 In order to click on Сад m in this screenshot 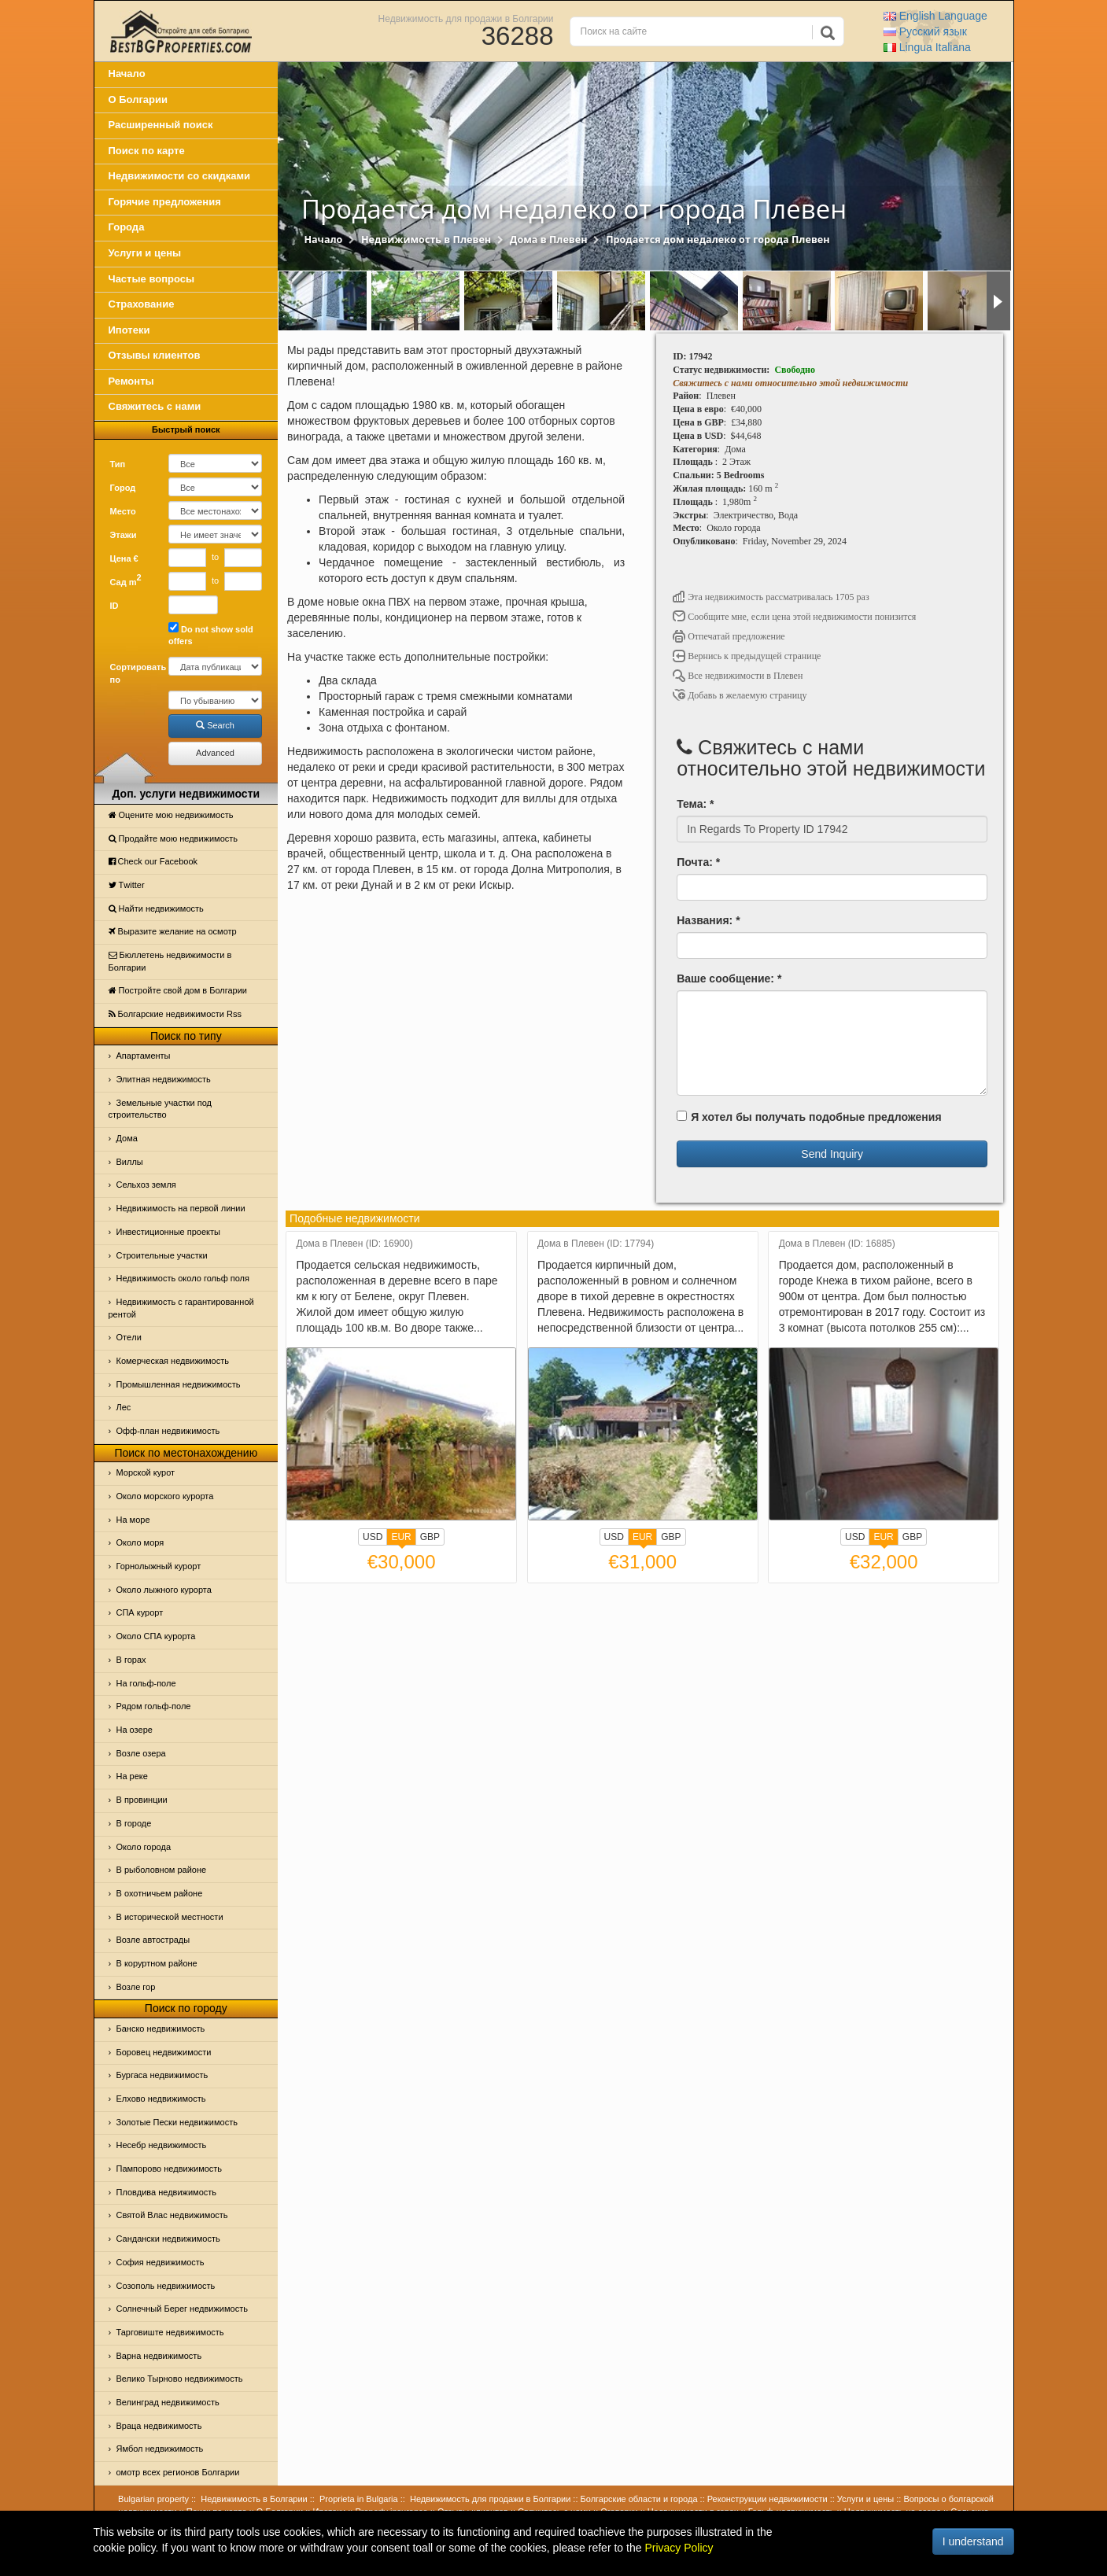, I will do `click(126, 580)`.